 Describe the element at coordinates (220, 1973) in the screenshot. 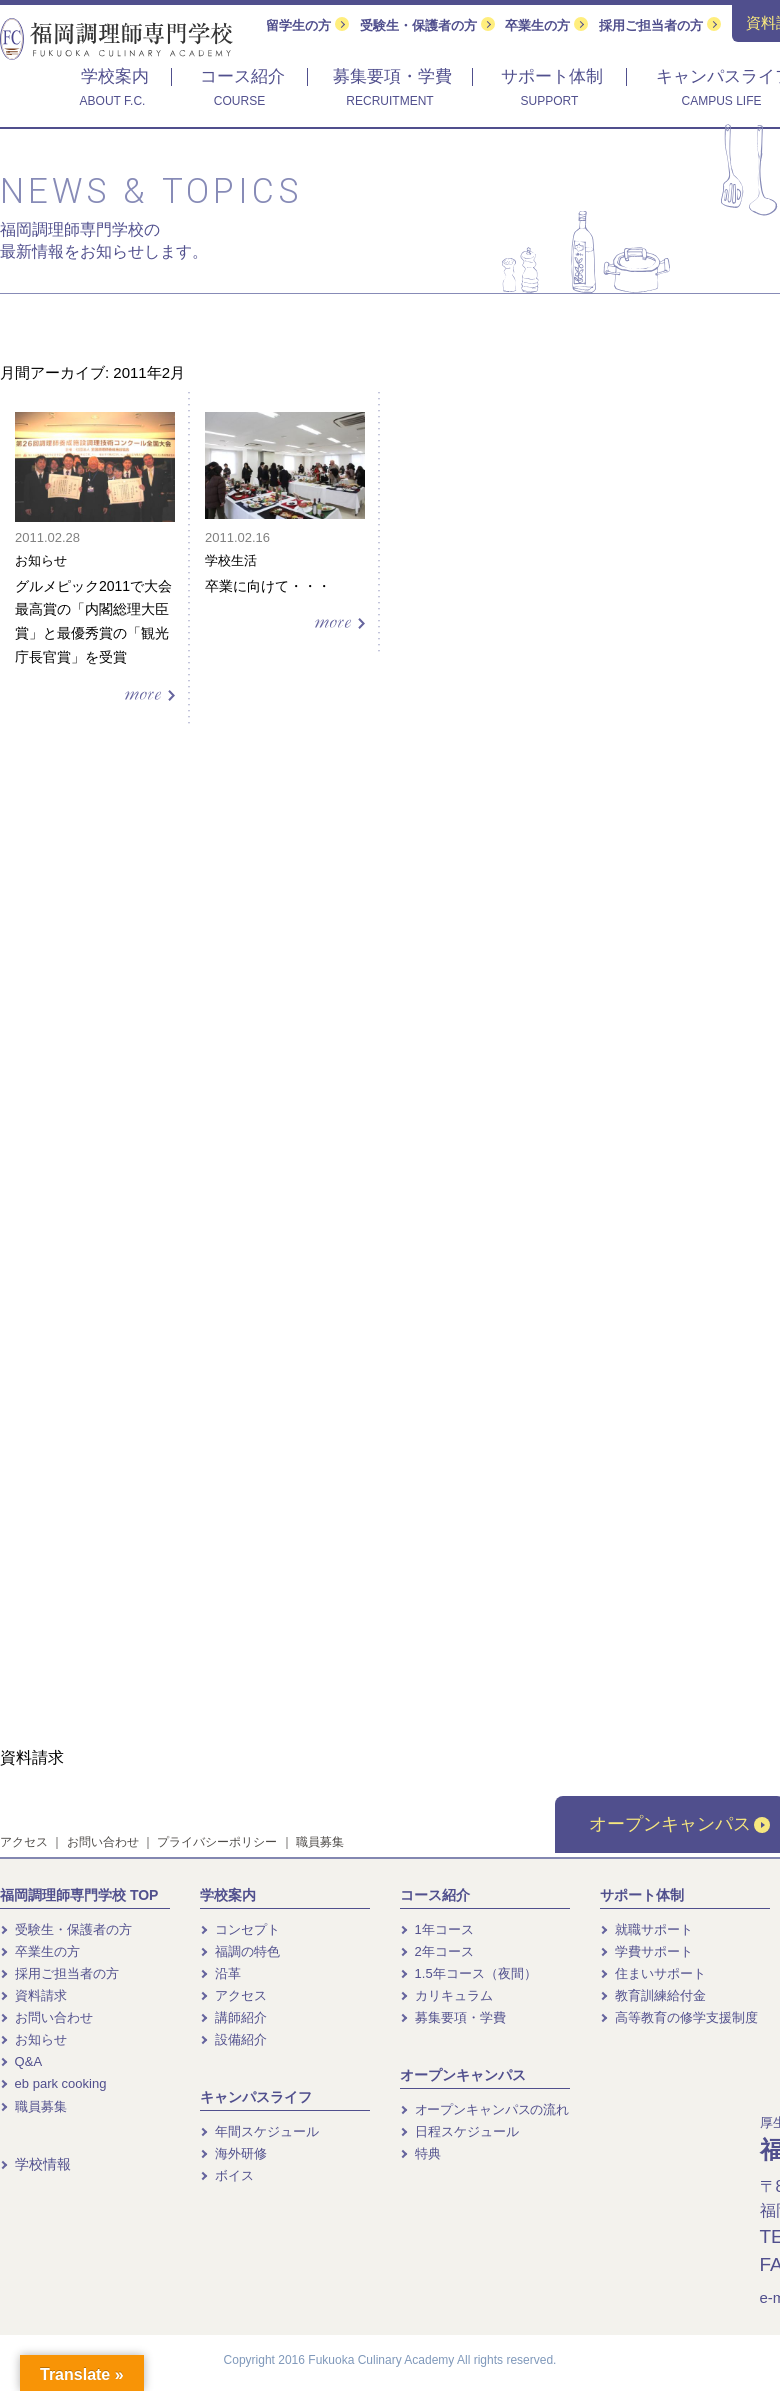

I see `沿革` at that location.